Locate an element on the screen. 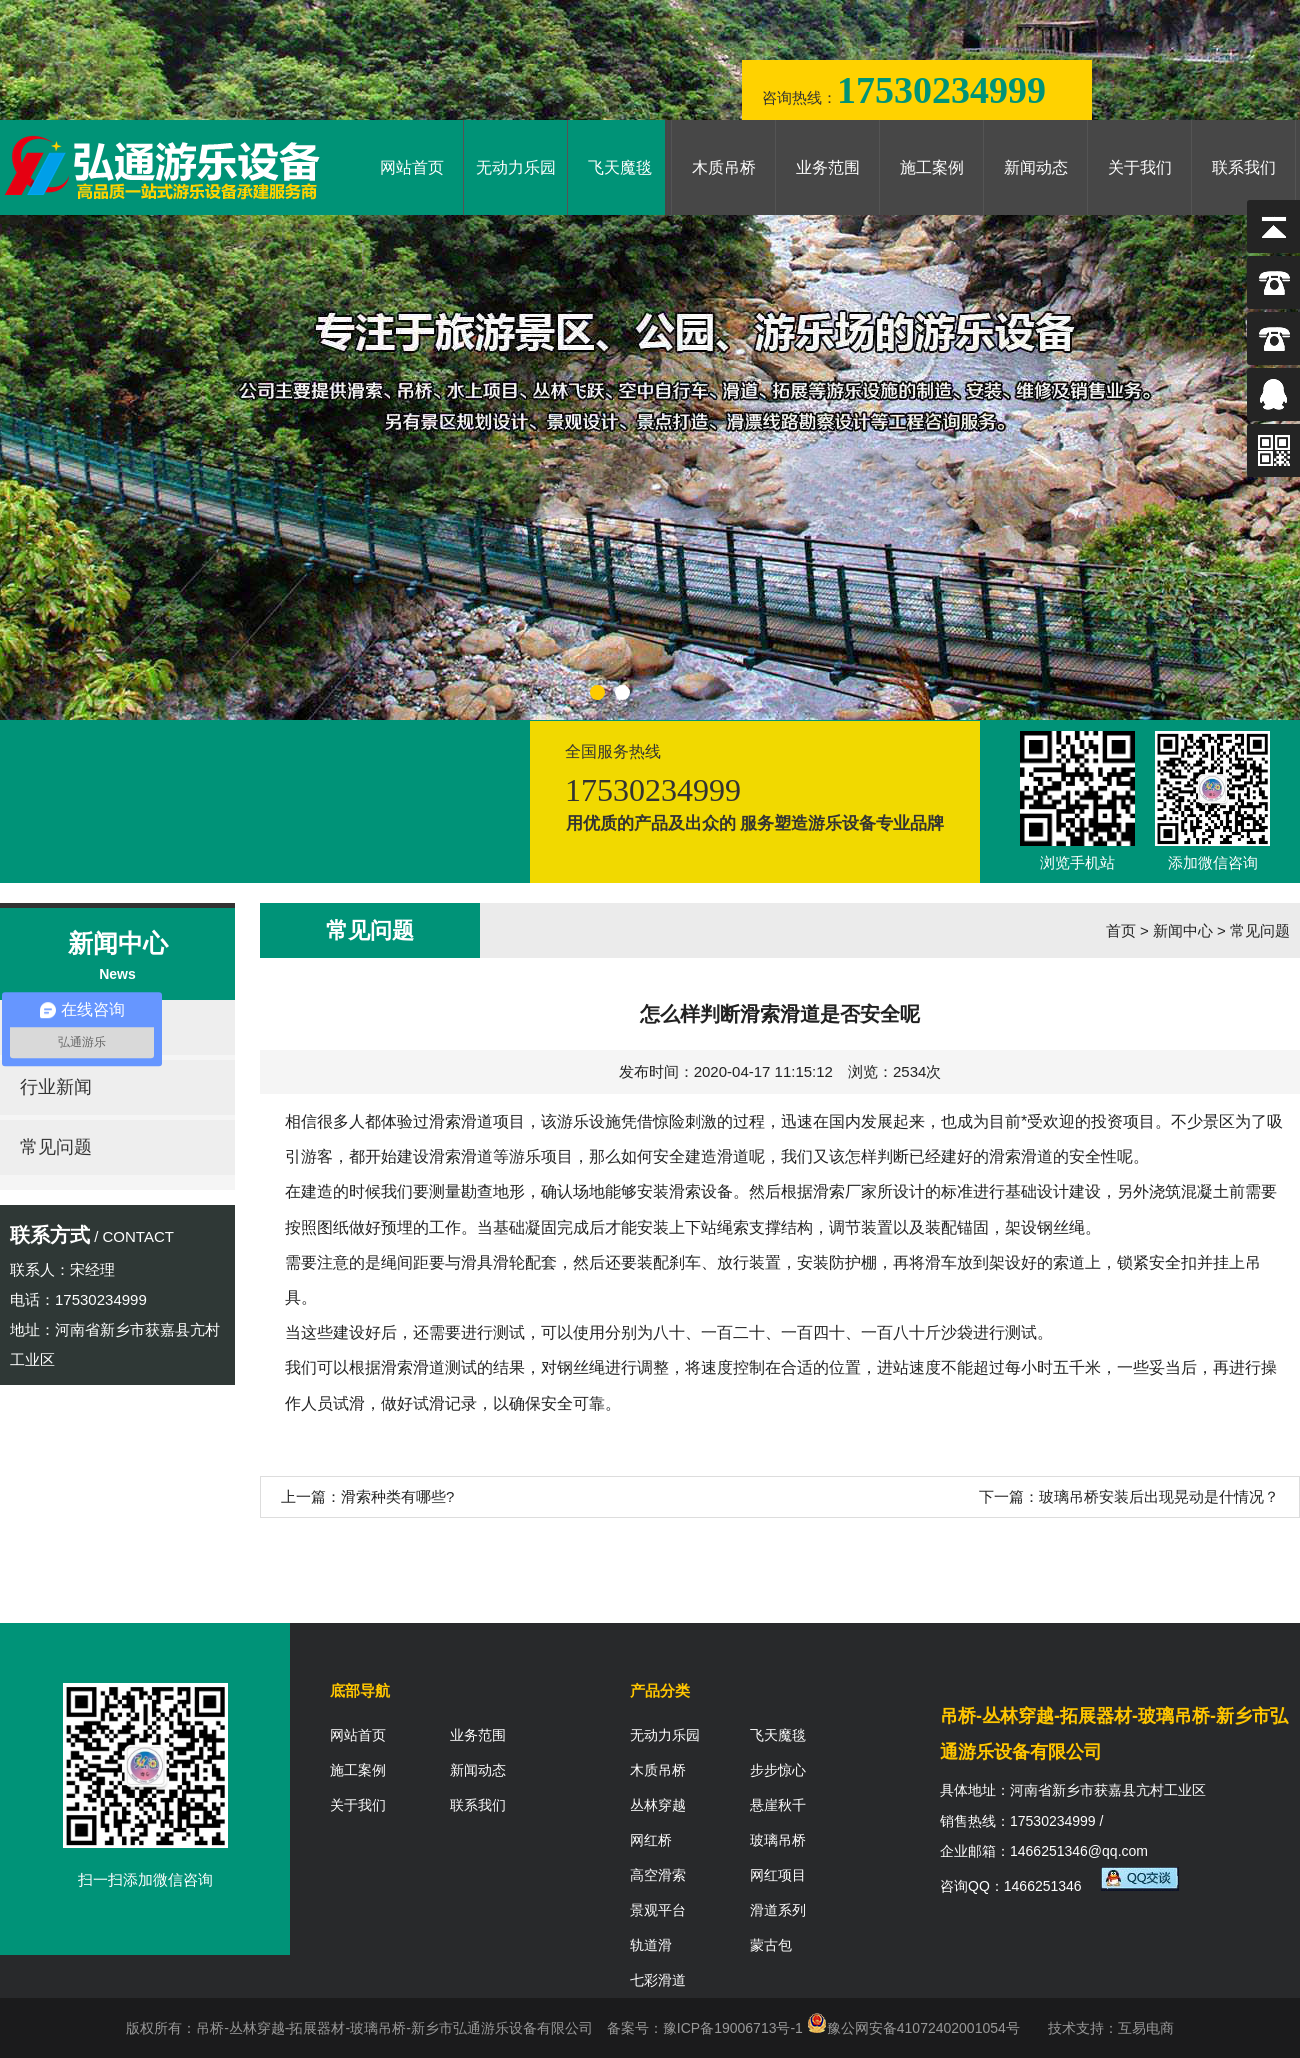 The image size is (1300, 2058). 无动力乐园 is located at coordinates (516, 167).